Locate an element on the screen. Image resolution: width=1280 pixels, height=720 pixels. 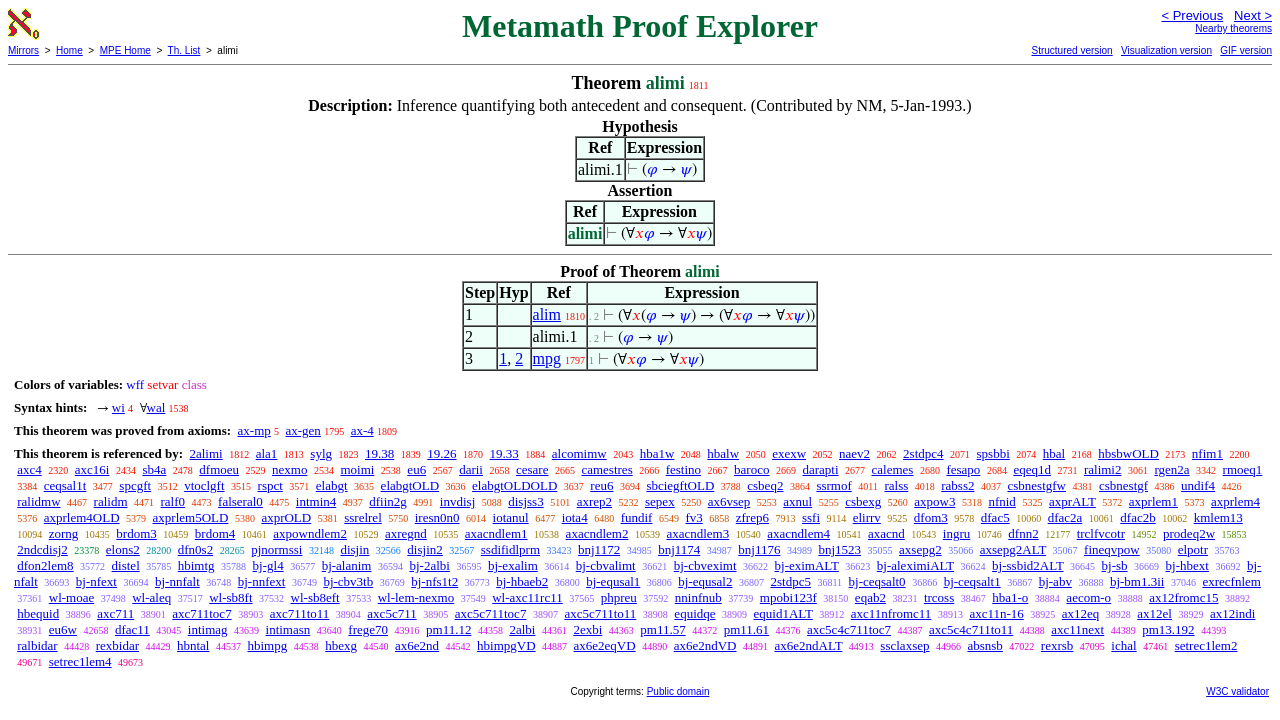
ax6e2eqVD is located at coordinates (605, 645).